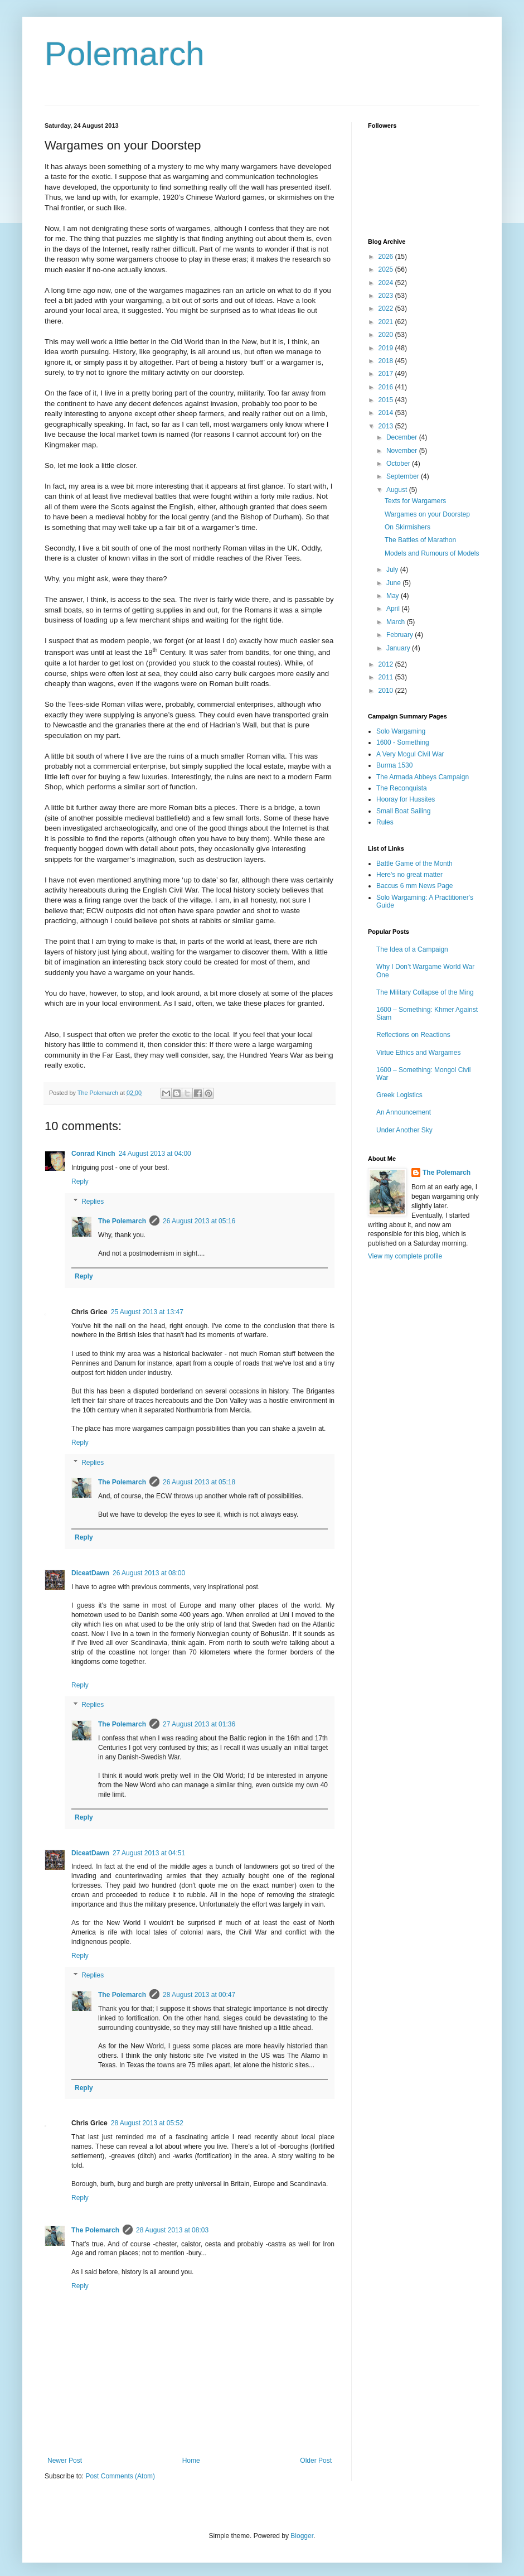 Image resolution: width=524 pixels, height=2576 pixels. I want to click on 2021, so click(387, 322).